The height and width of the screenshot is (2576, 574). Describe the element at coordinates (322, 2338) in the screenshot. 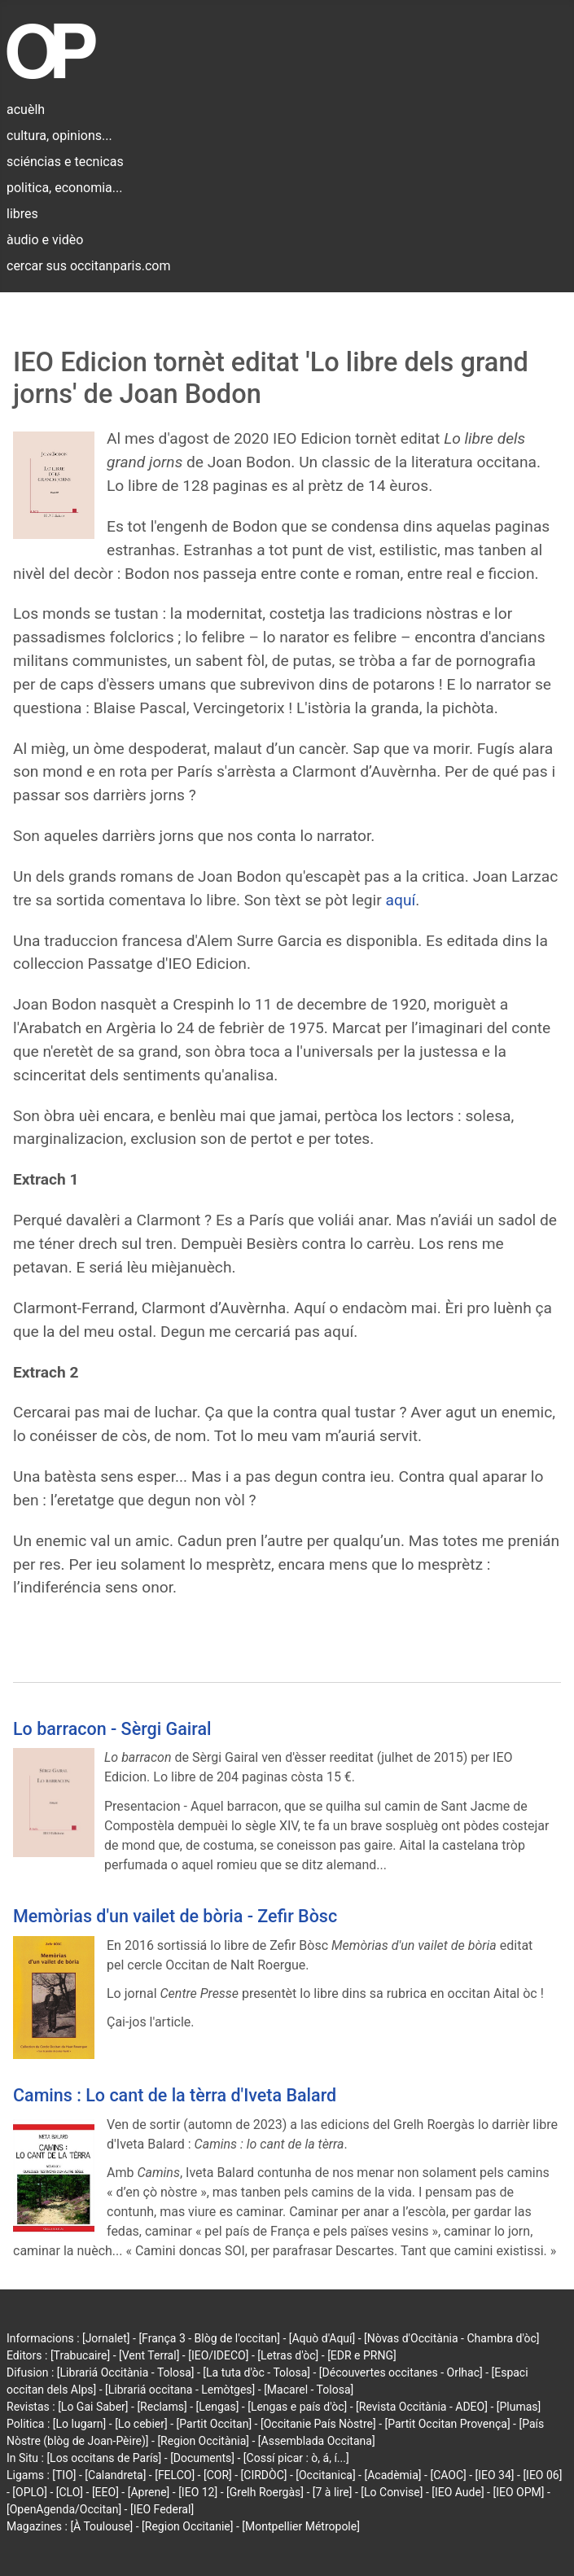

I see `[Aquò d'Aquí]` at that location.